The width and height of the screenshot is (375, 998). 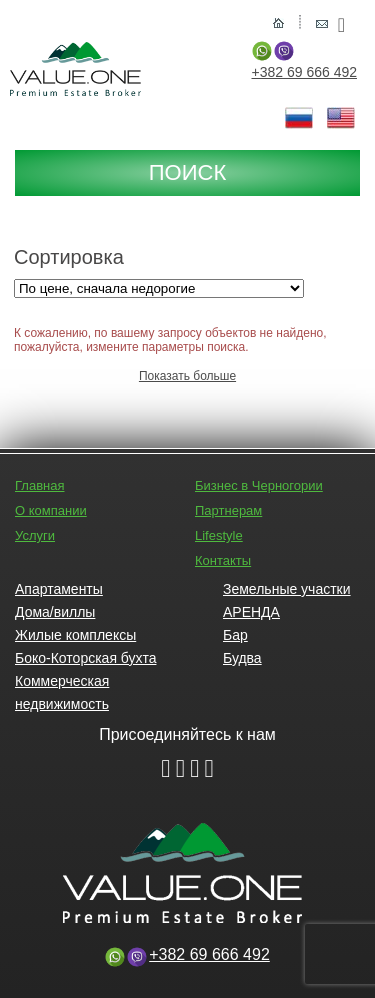 What do you see at coordinates (59, 589) in the screenshot?
I see `Апартаменты` at bounding box center [59, 589].